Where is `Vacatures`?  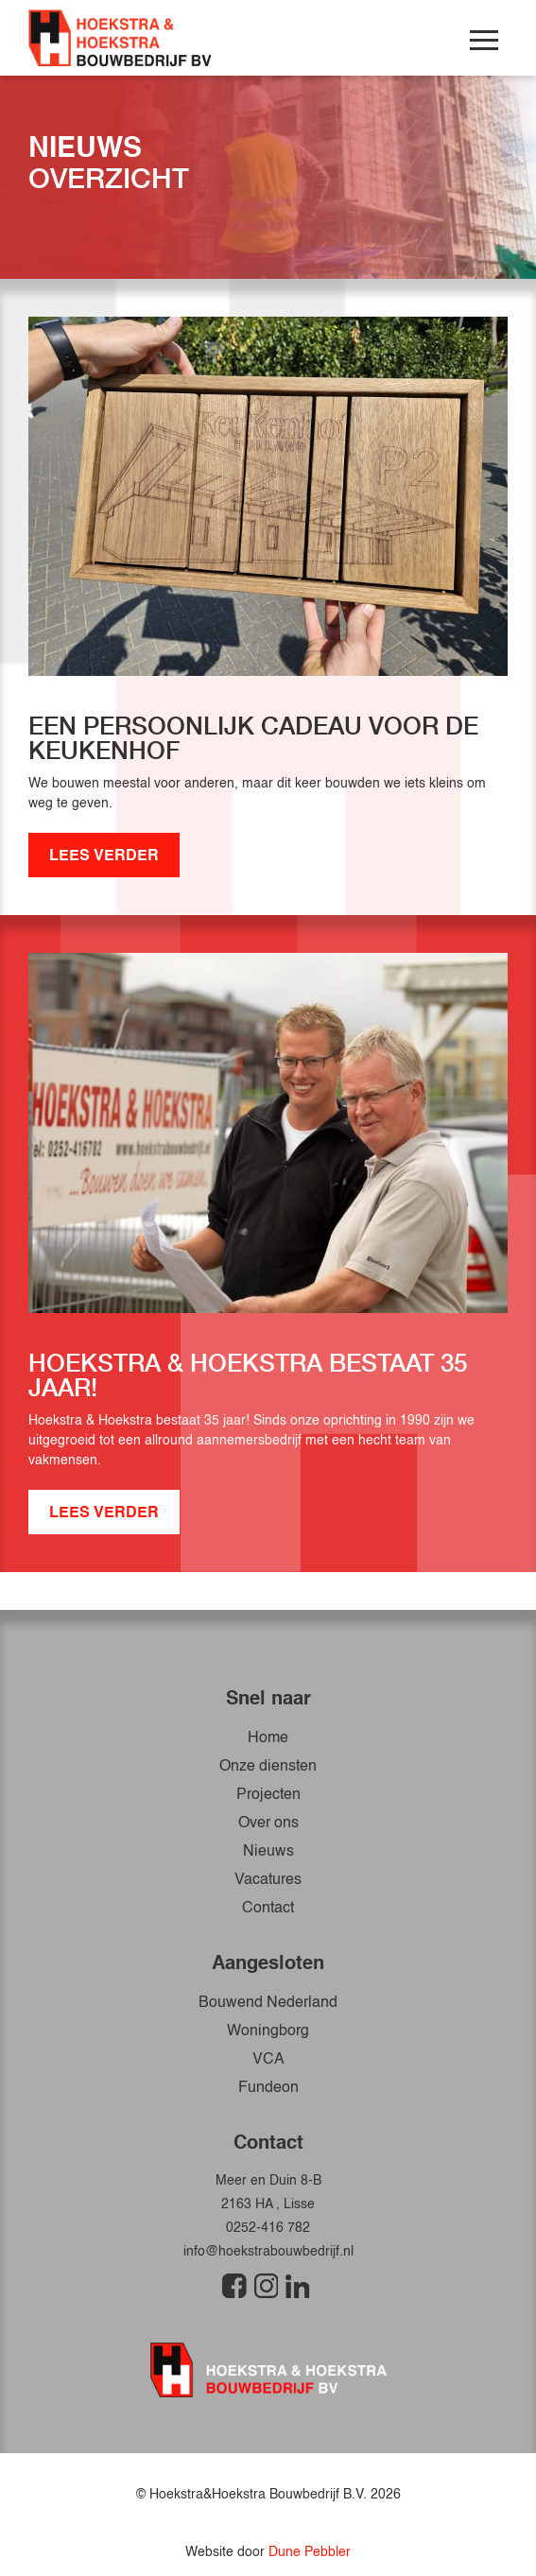
Vacatures is located at coordinates (268, 1880).